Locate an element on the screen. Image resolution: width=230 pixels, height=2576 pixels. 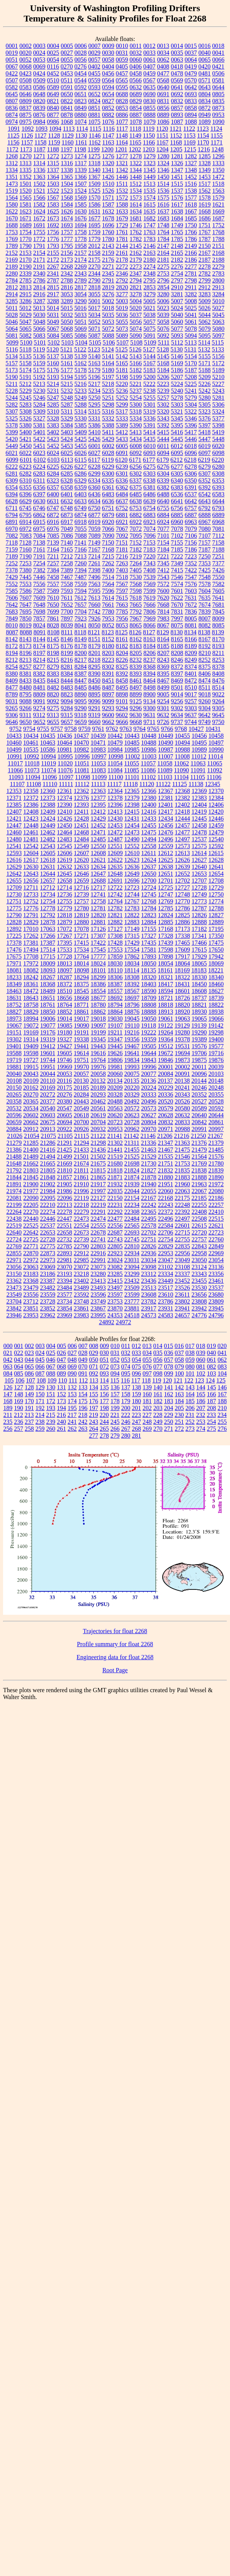
12573 is located at coordinates (182, 846).